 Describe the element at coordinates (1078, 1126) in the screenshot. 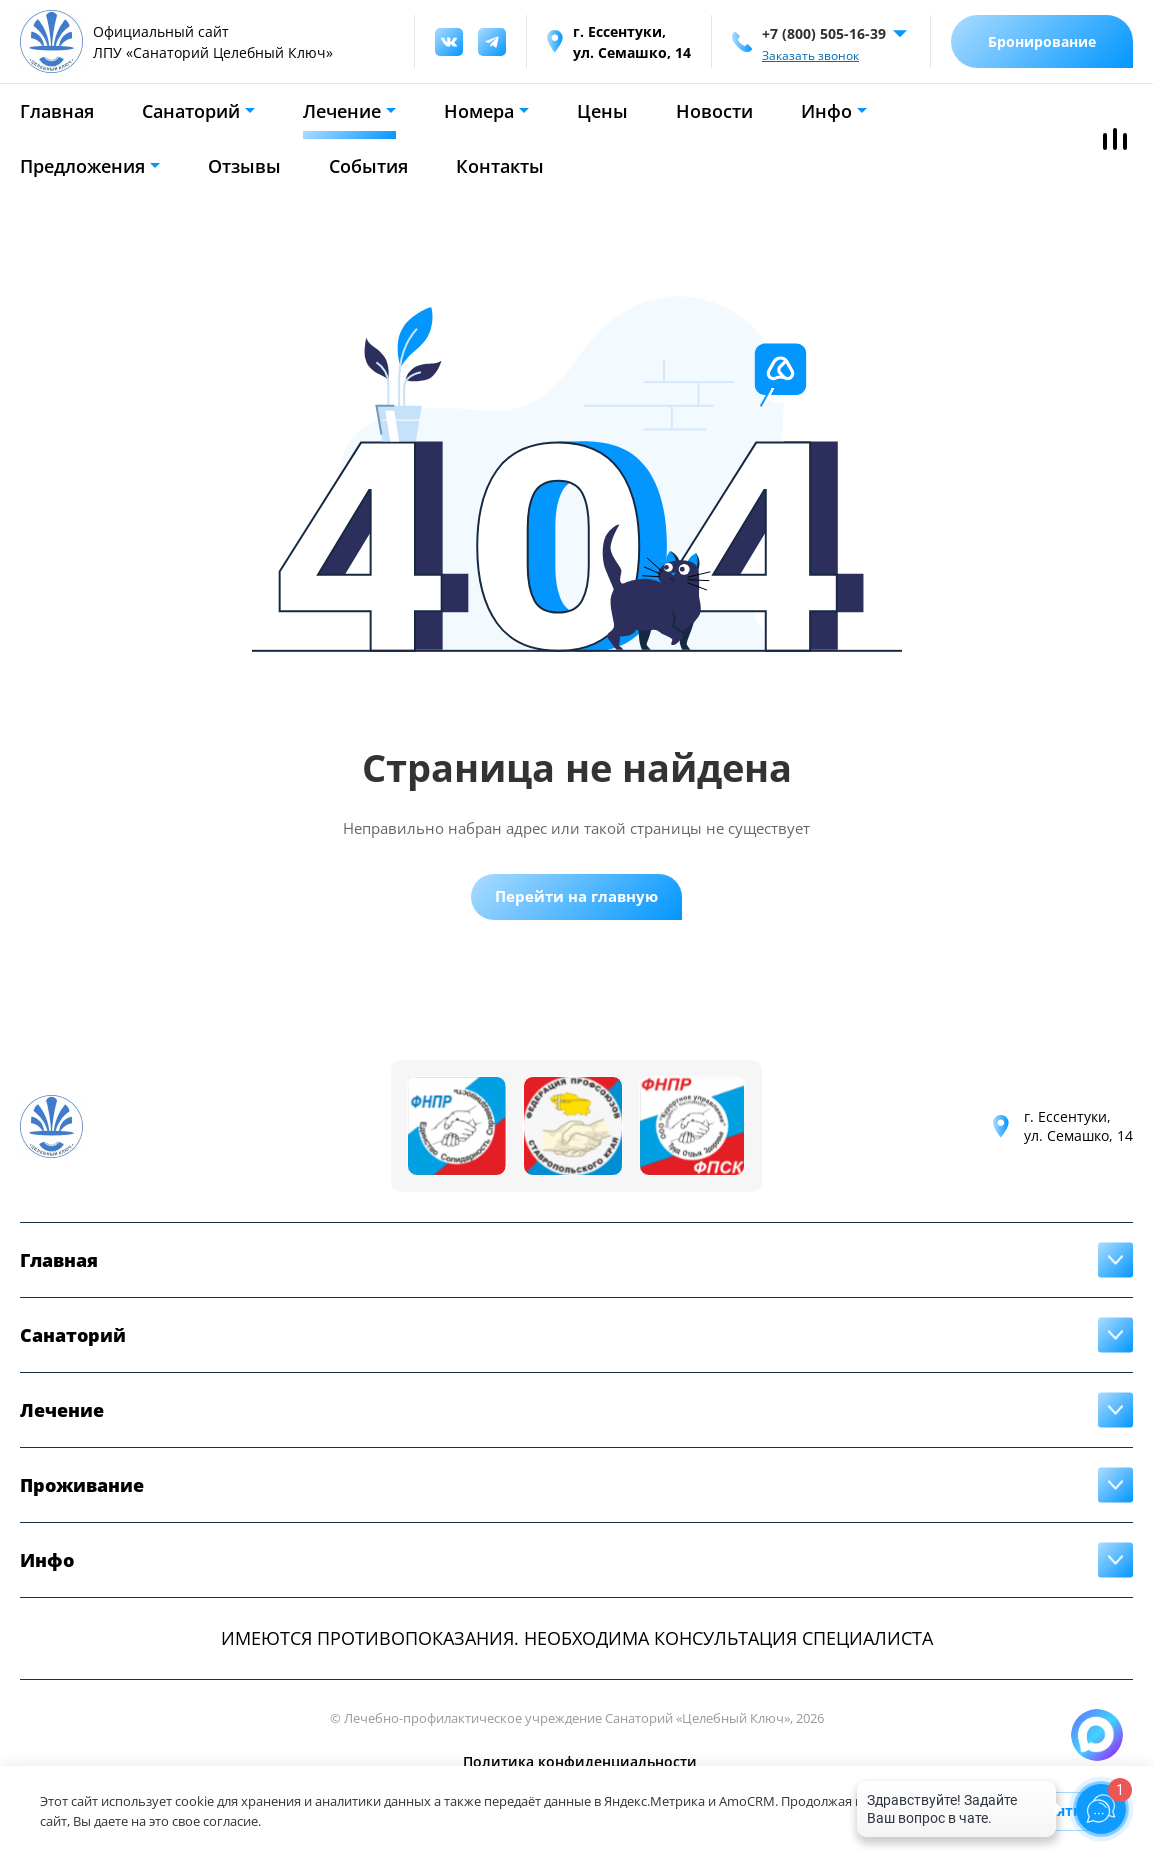

I see `г. Ессентуки,ул. Семашко, 14` at that location.